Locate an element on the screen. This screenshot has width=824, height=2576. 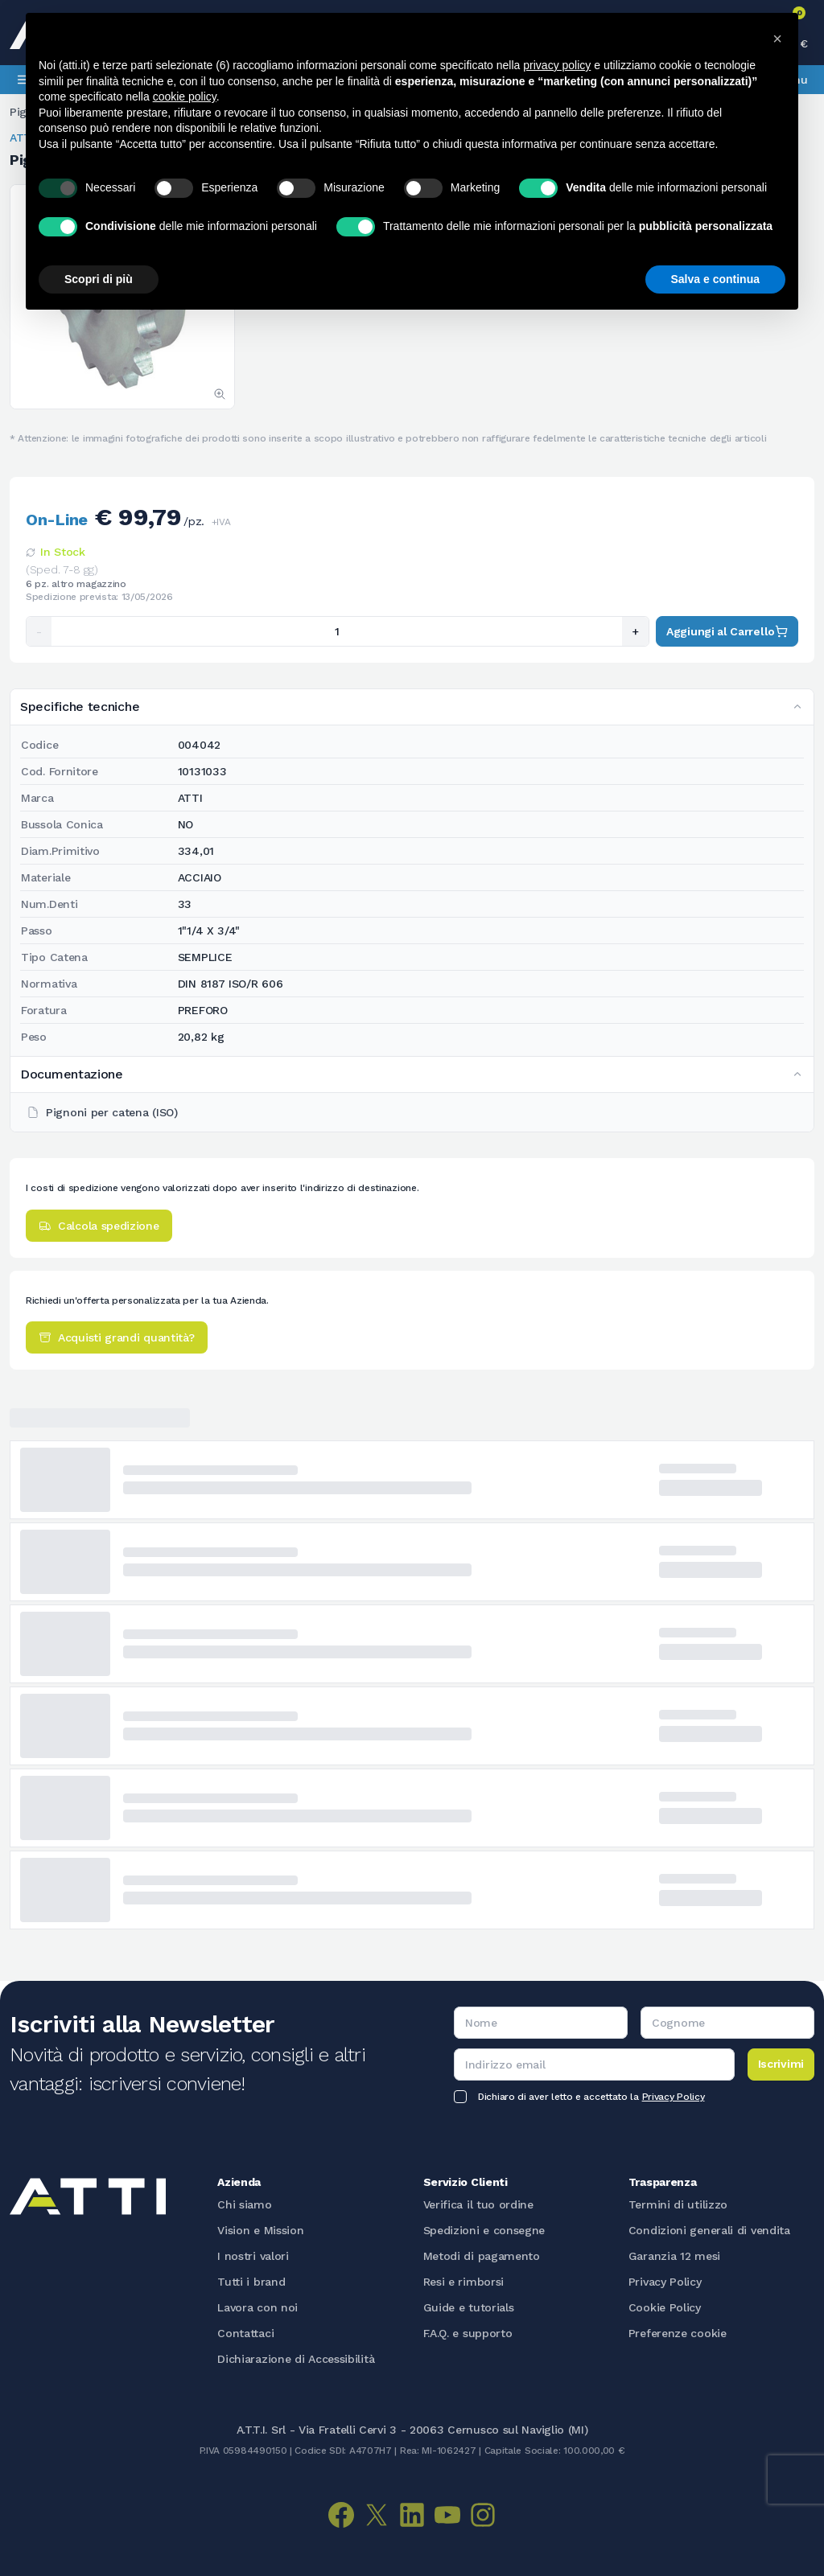
Metodi di pagamento is located at coordinates (481, 2255).